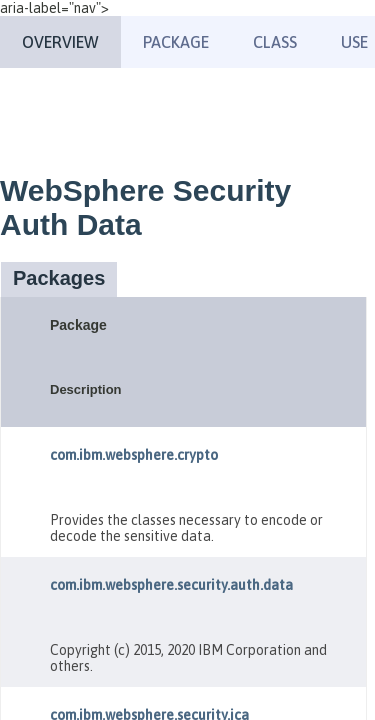 Image resolution: width=375 pixels, height=720 pixels. Describe the element at coordinates (134, 455) in the screenshot. I see `com.ibm.websphere.crypto` at that location.